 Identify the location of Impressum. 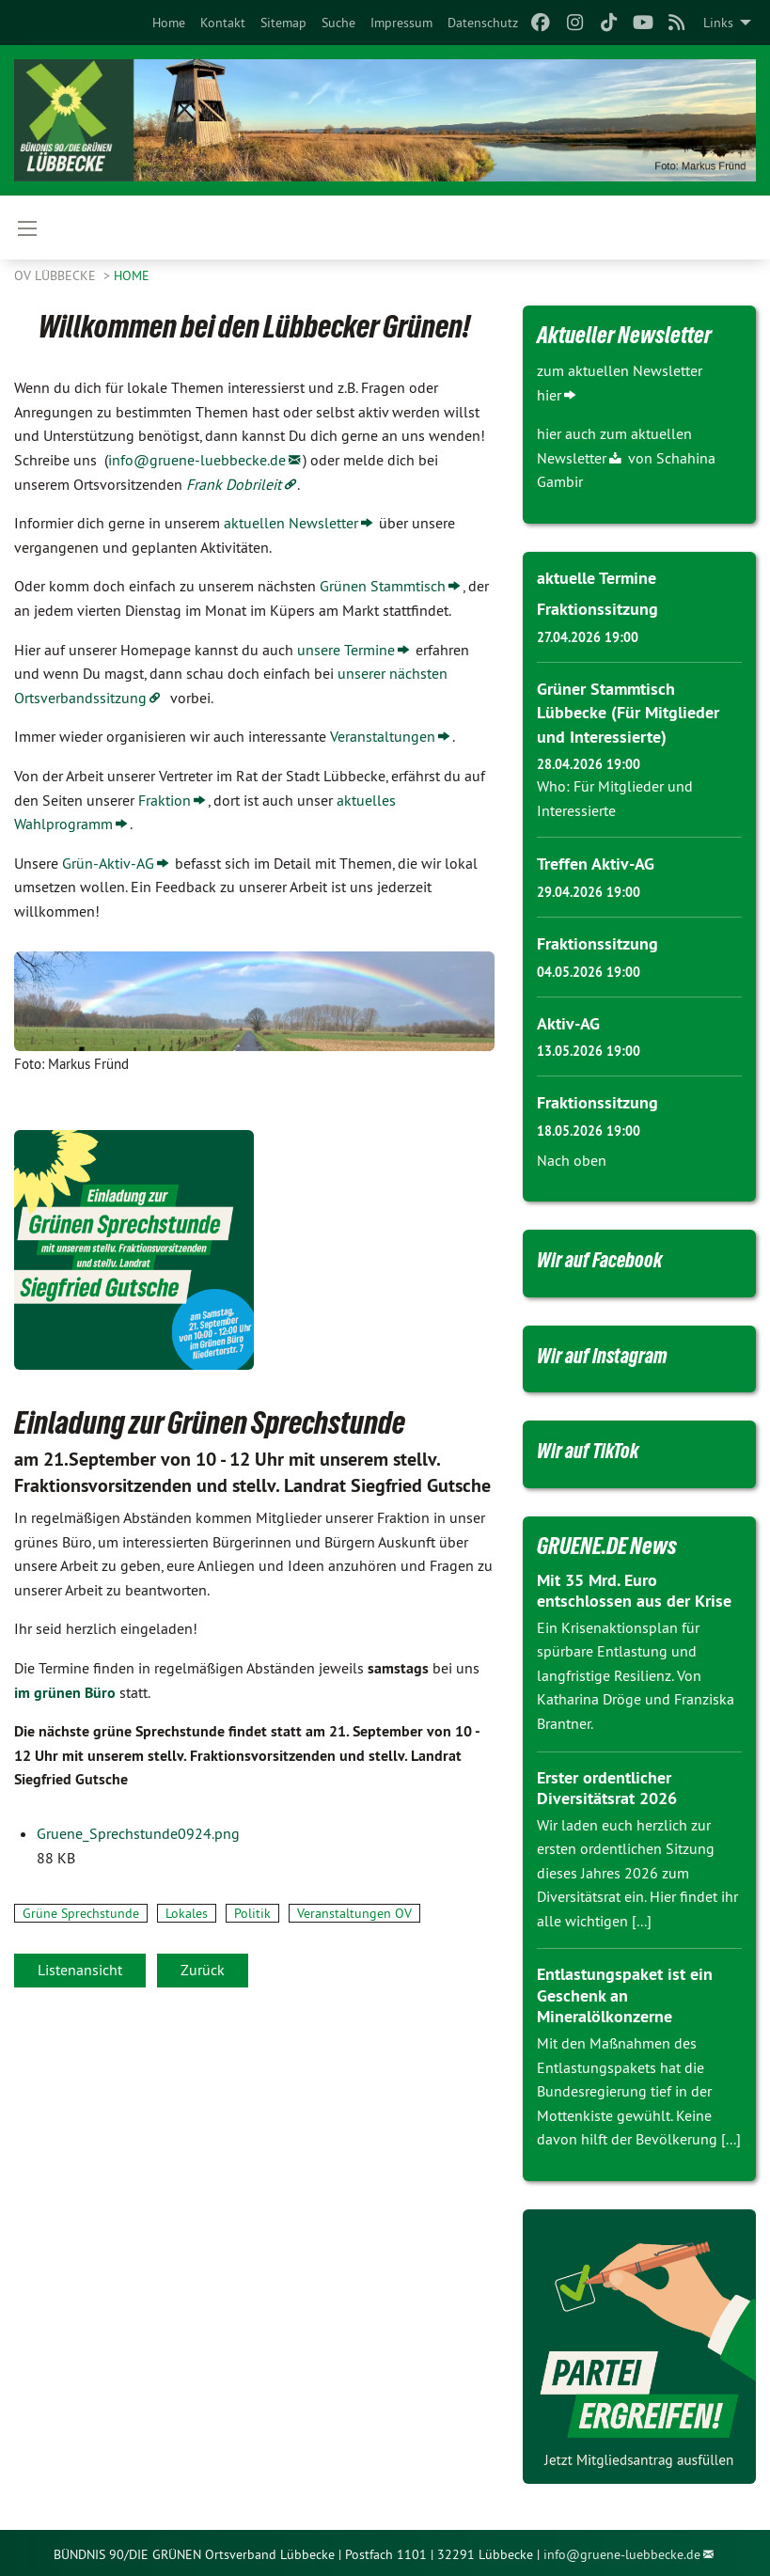
(401, 22).